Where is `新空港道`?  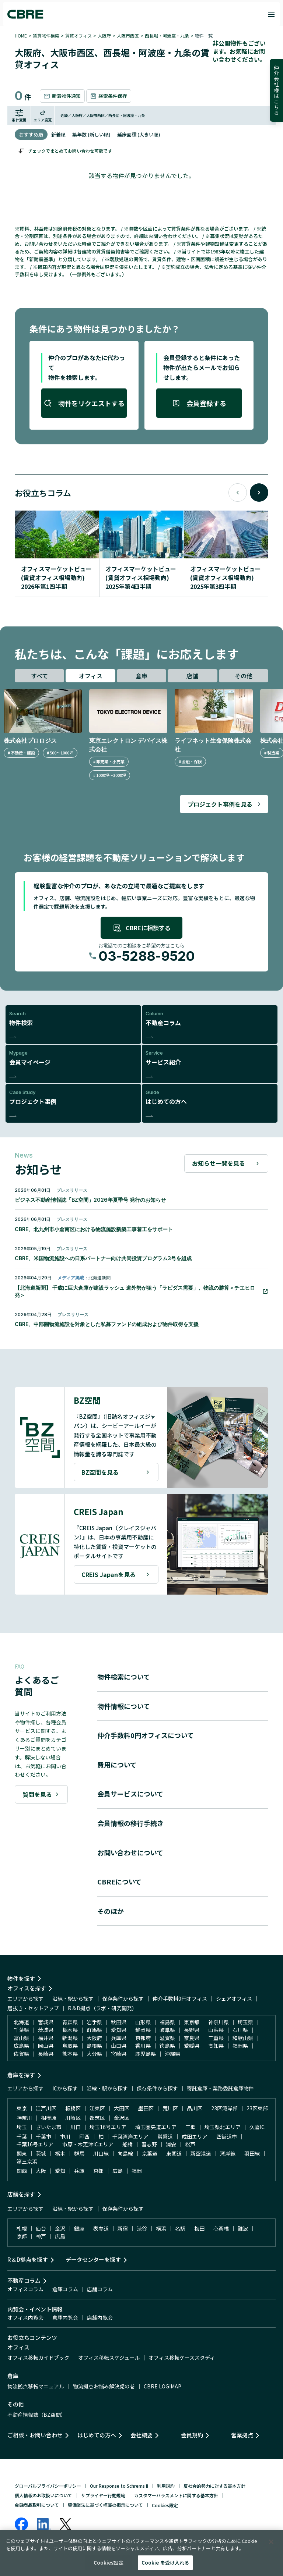
新空港道 is located at coordinates (201, 2153).